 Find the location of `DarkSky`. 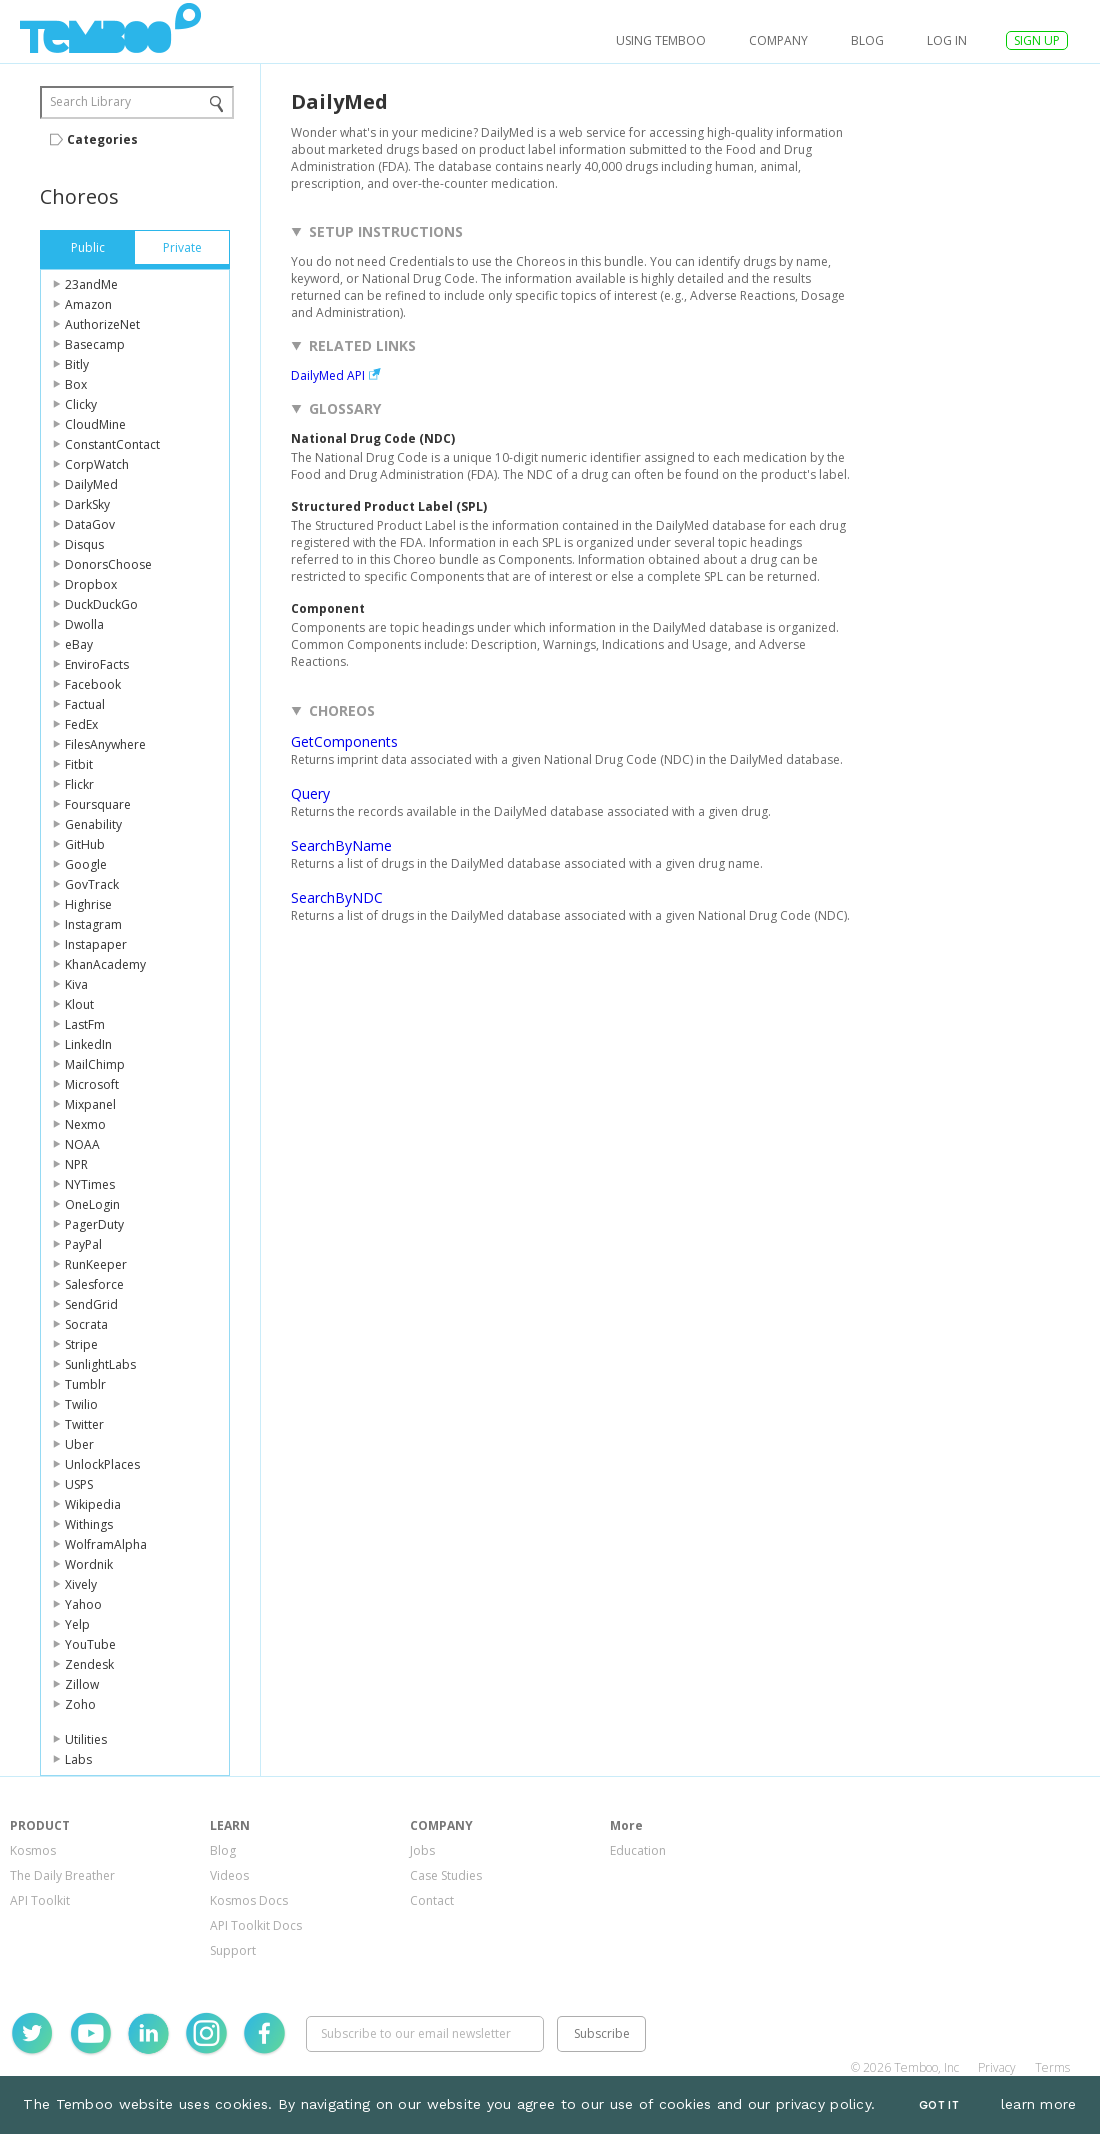

DarkSky is located at coordinates (87, 504).